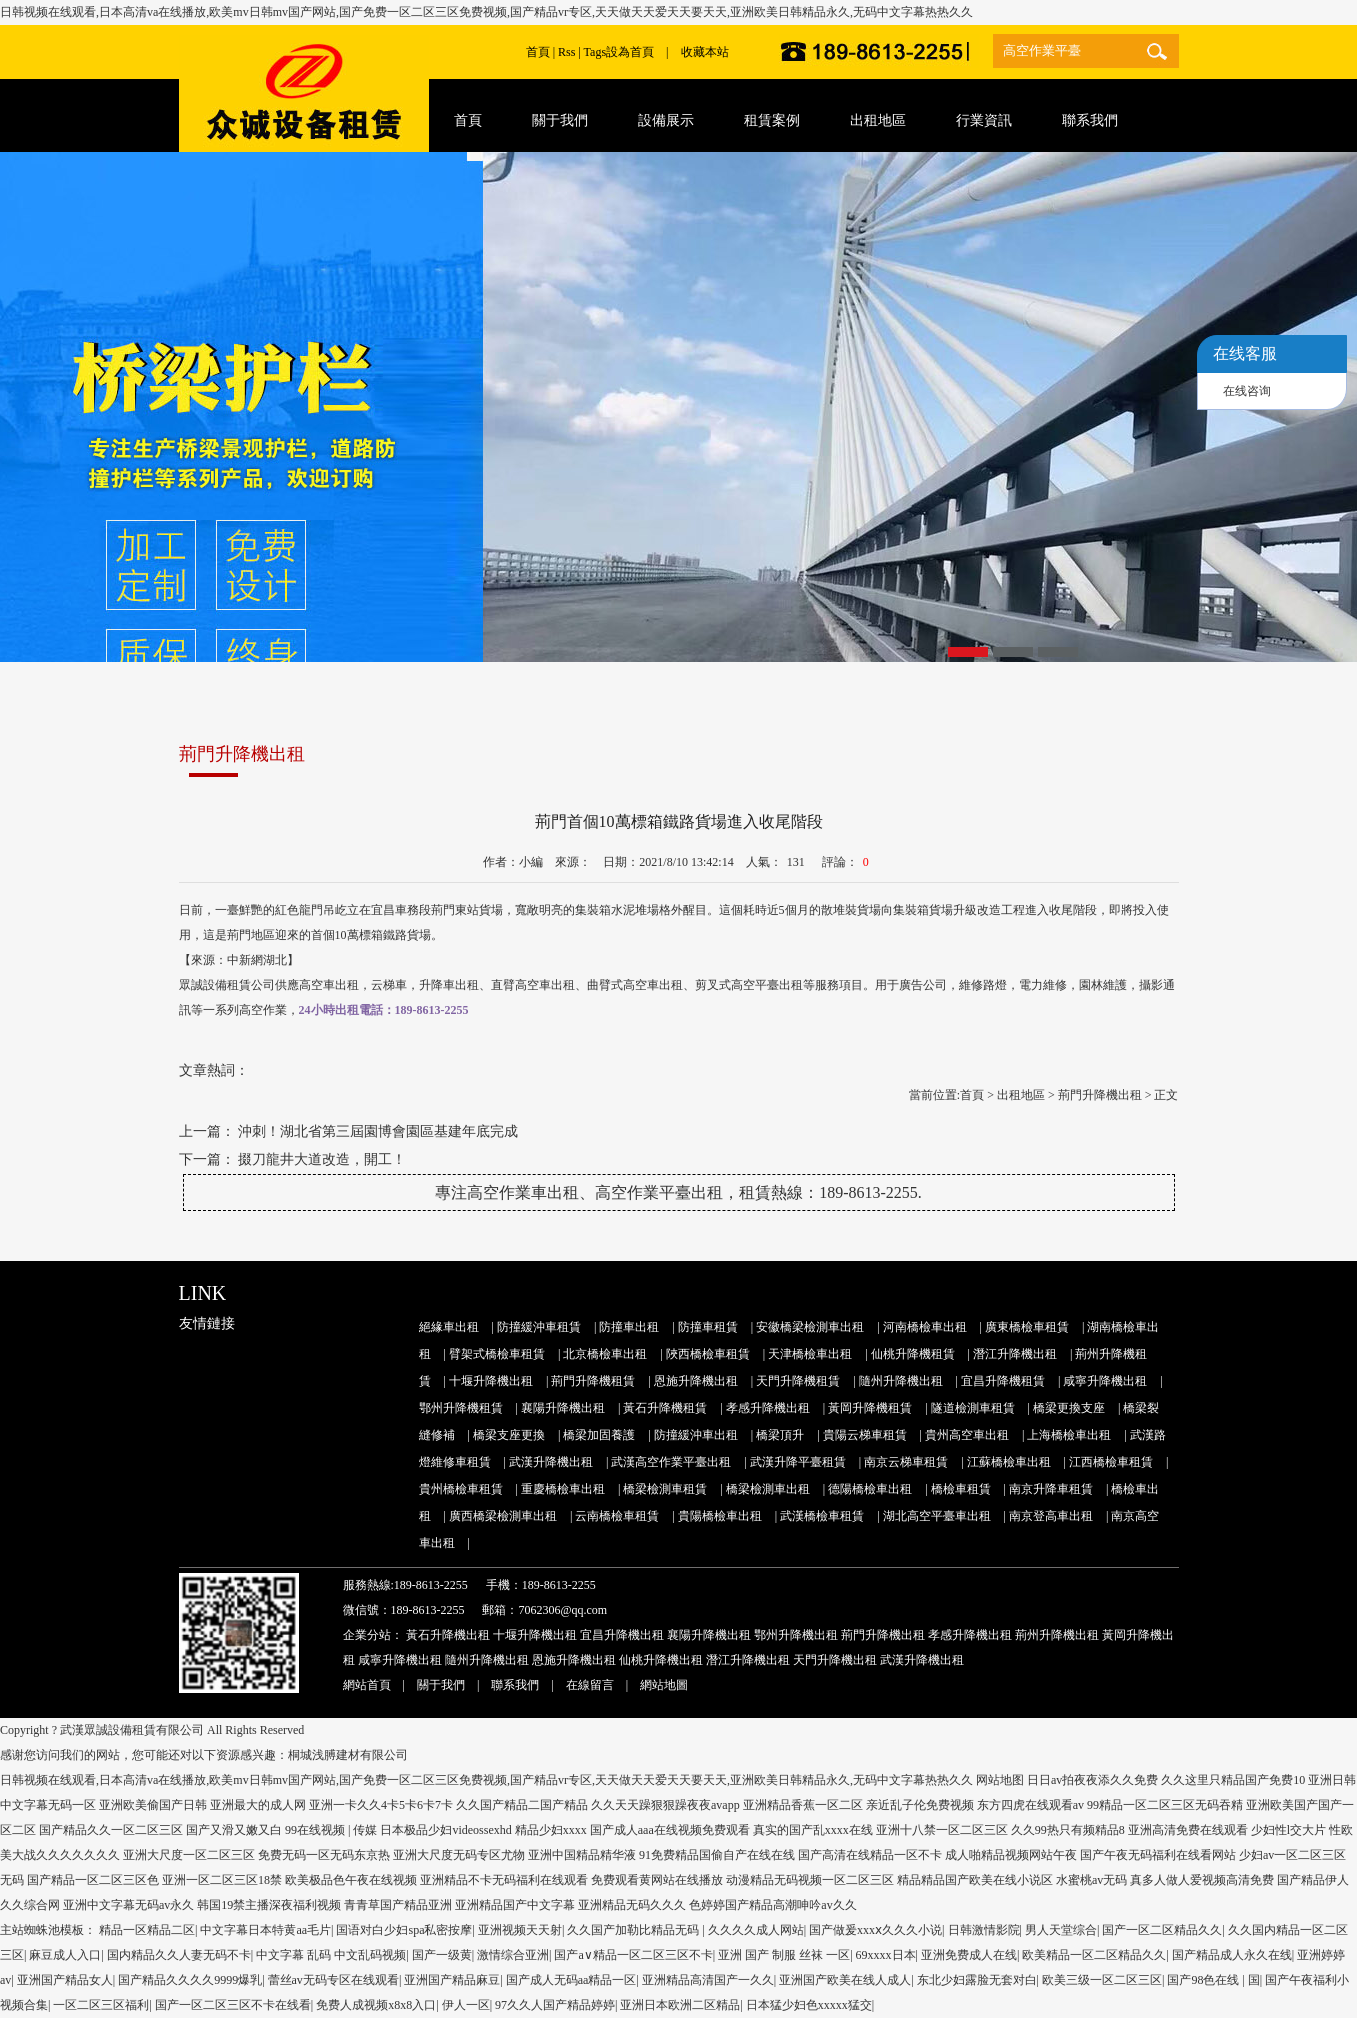 This screenshot has width=1357, height=2018. Describe the element at coordinates (147, 1930) in the screenshot. I see `精品一区精品二区` at that location.